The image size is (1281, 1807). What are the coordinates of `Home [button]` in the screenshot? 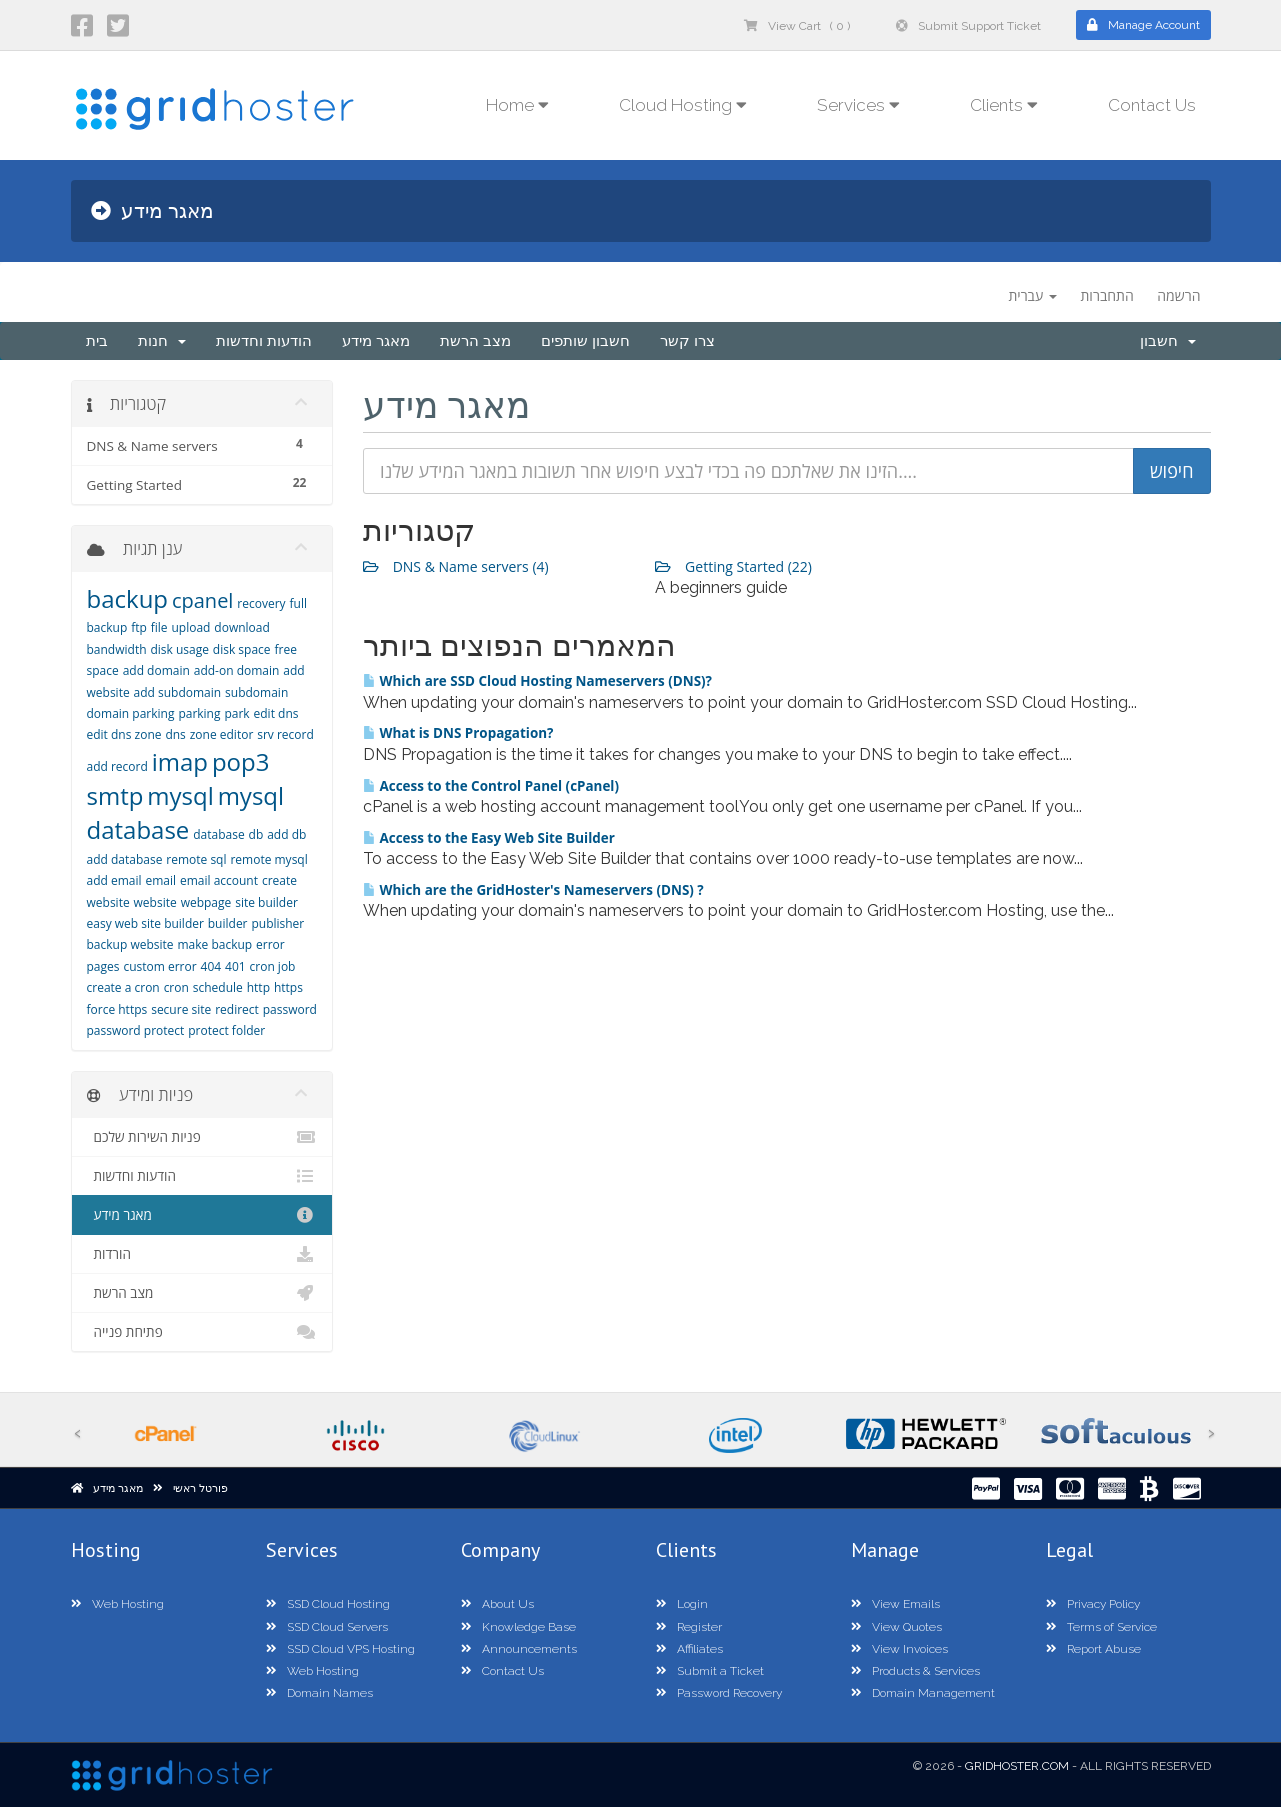 It's located at (517, 105).